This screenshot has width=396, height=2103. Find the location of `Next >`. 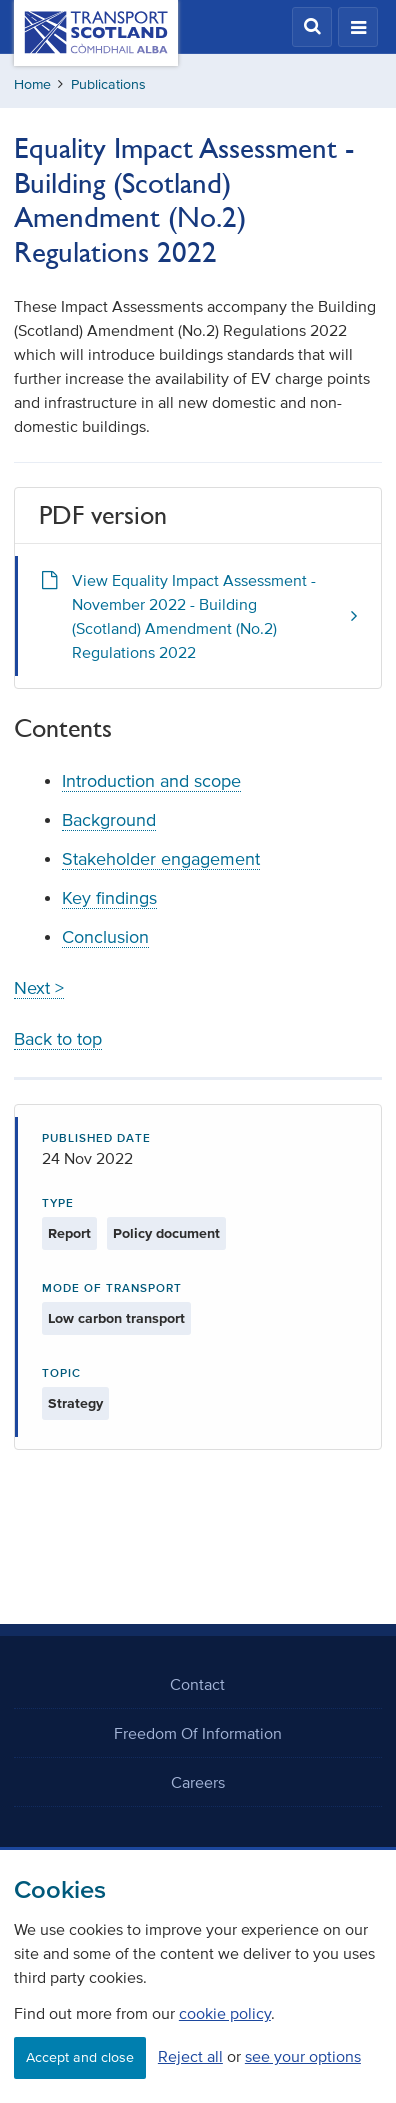

Next > is located at coordinates (39, 988).